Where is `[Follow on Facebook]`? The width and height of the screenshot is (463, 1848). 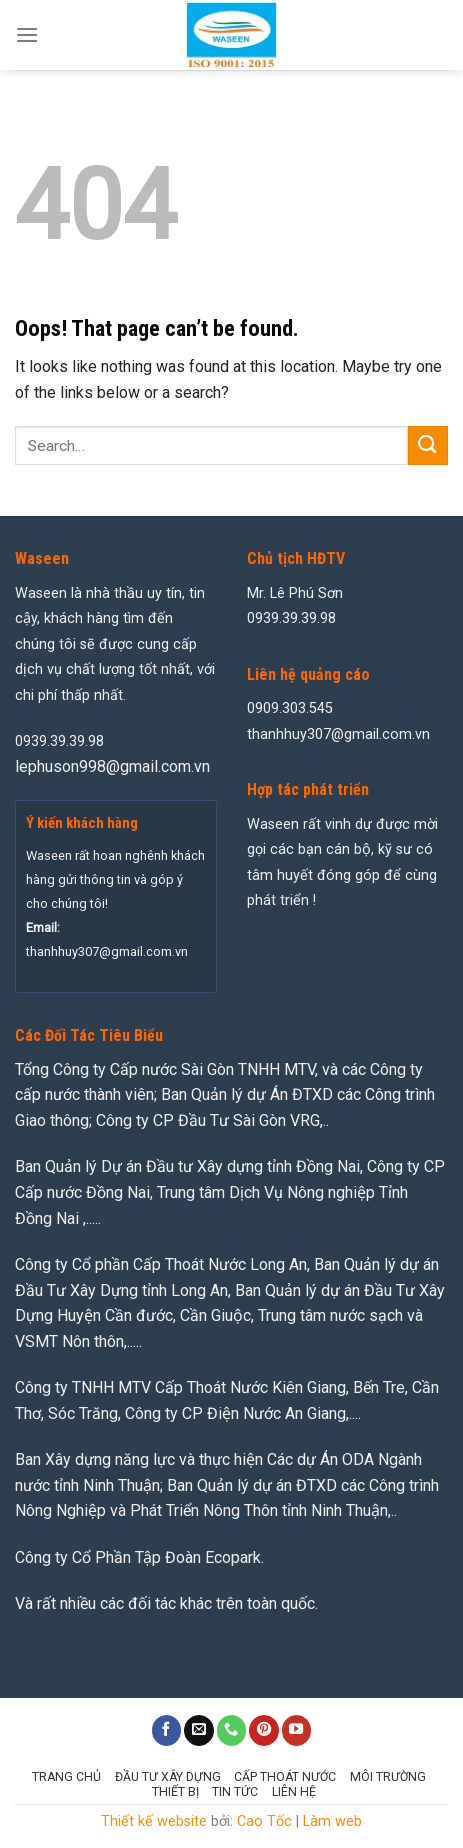
[Follow on Facebook] is located at coordinates (167, 1730).